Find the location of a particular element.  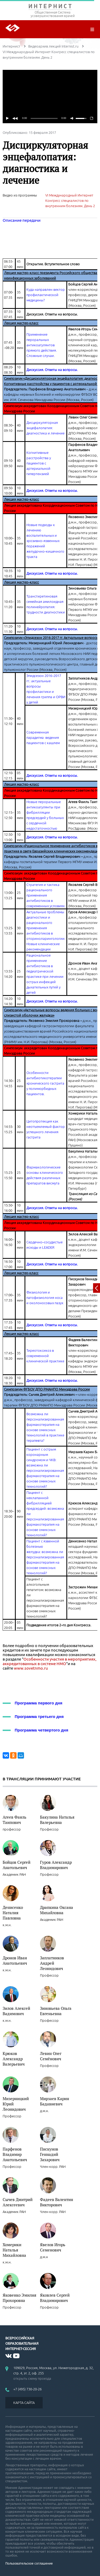

Мирзаев Карин Бадавиевич is located at coordinates (54, 2101).